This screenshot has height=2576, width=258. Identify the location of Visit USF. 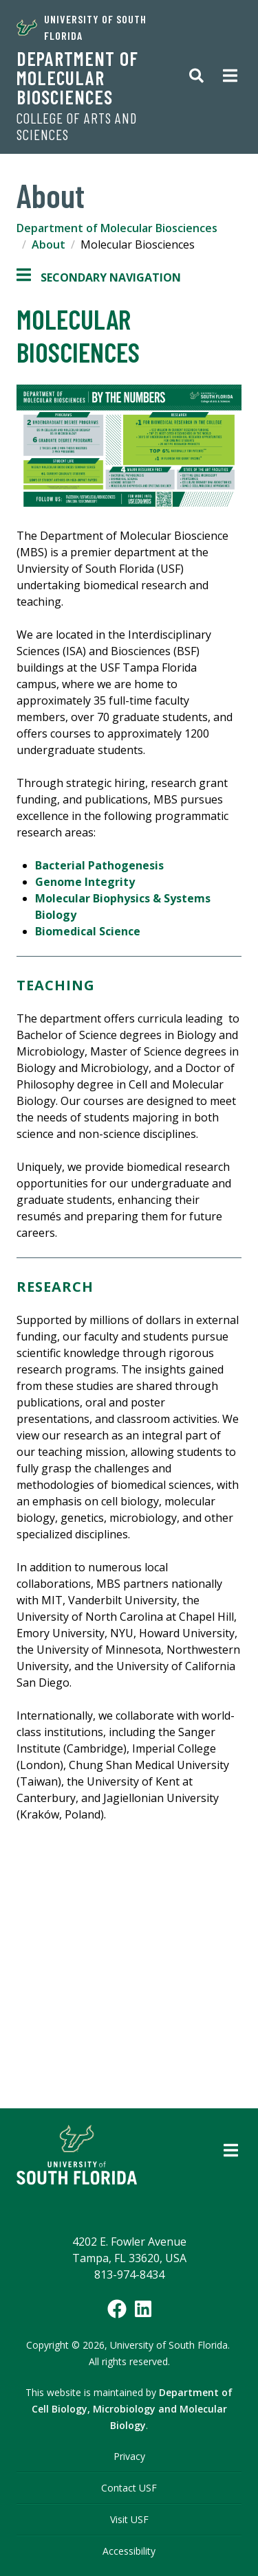
(129, 2519).